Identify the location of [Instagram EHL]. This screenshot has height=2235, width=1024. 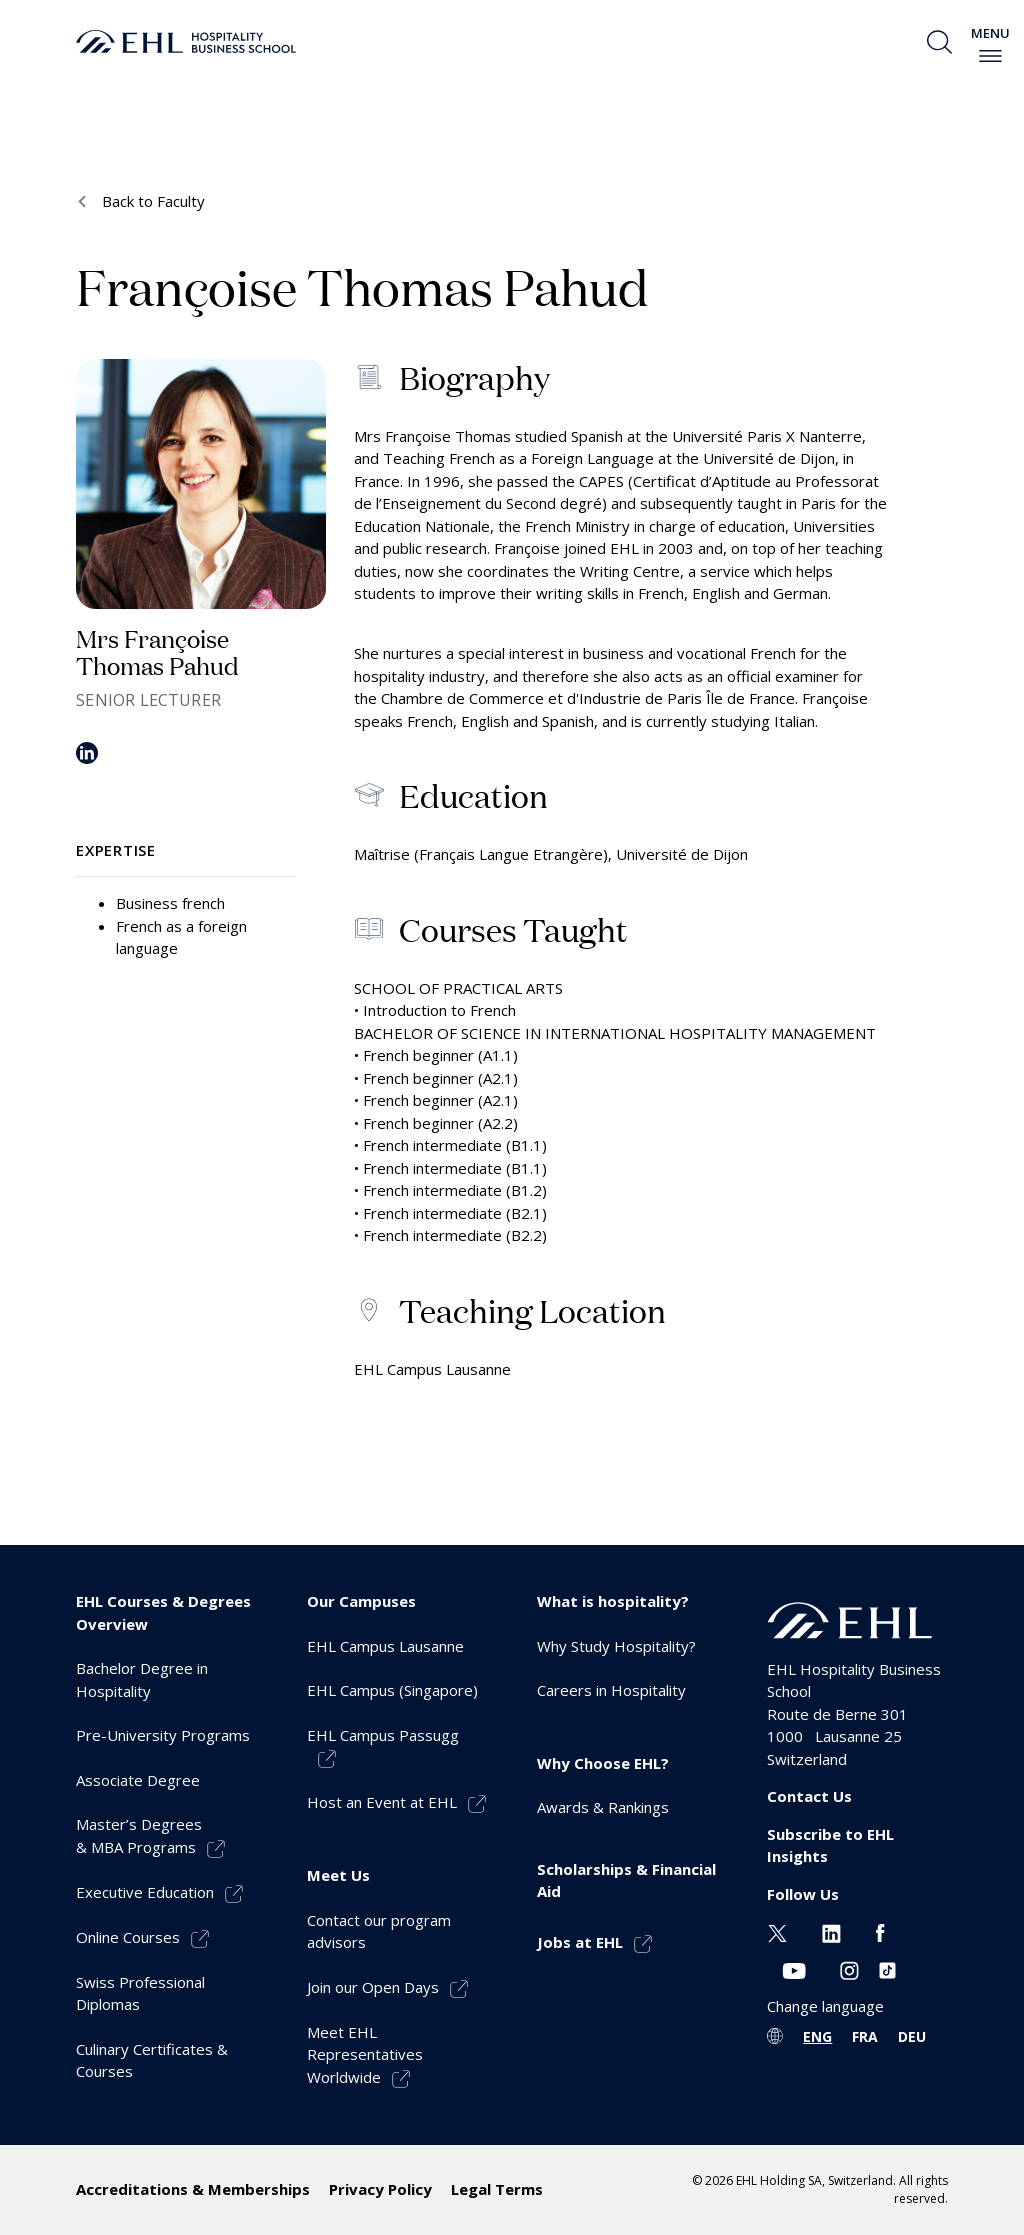
(849, 1969).